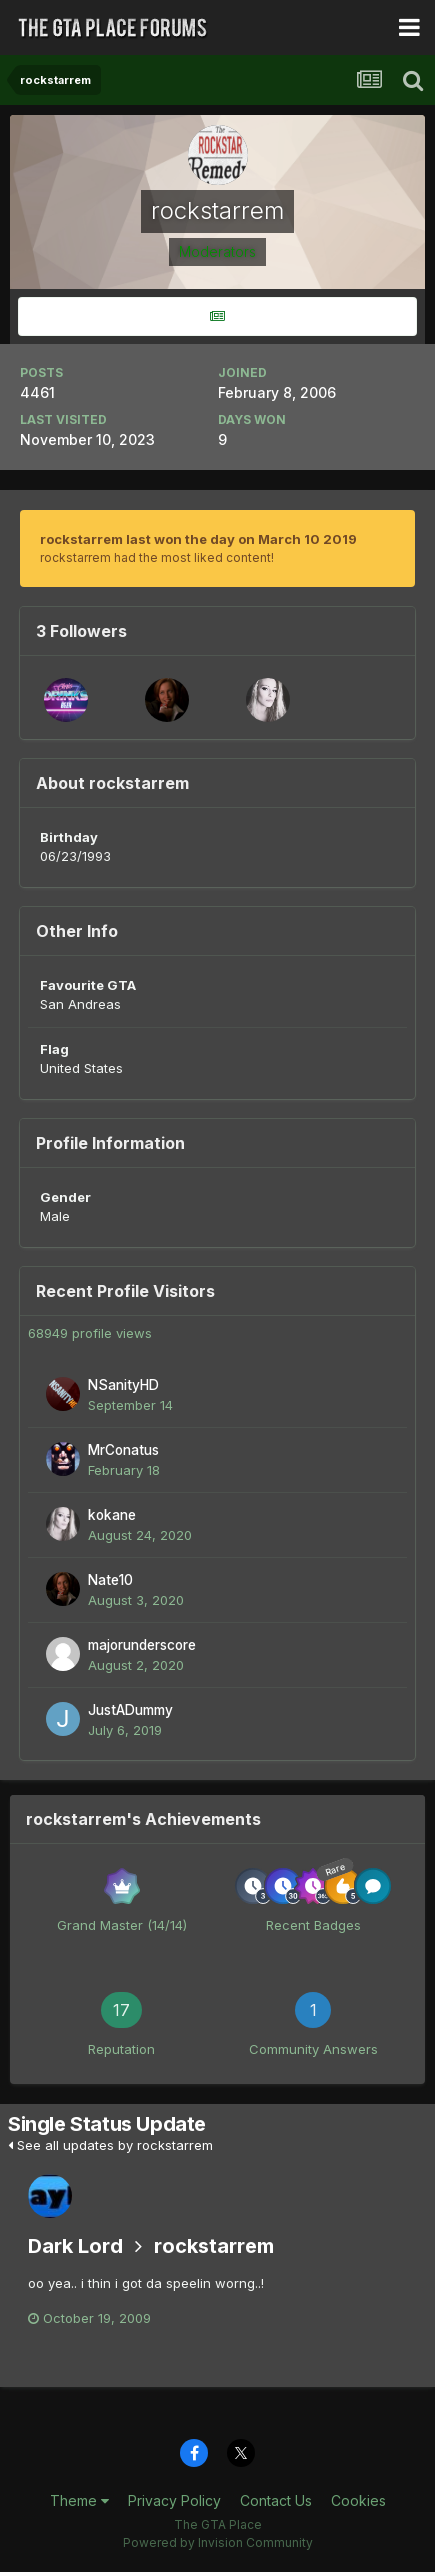 The height and width of the screenshot is (2572, 435). I want to click on Powered by Invision Community, so click(218, 2542).